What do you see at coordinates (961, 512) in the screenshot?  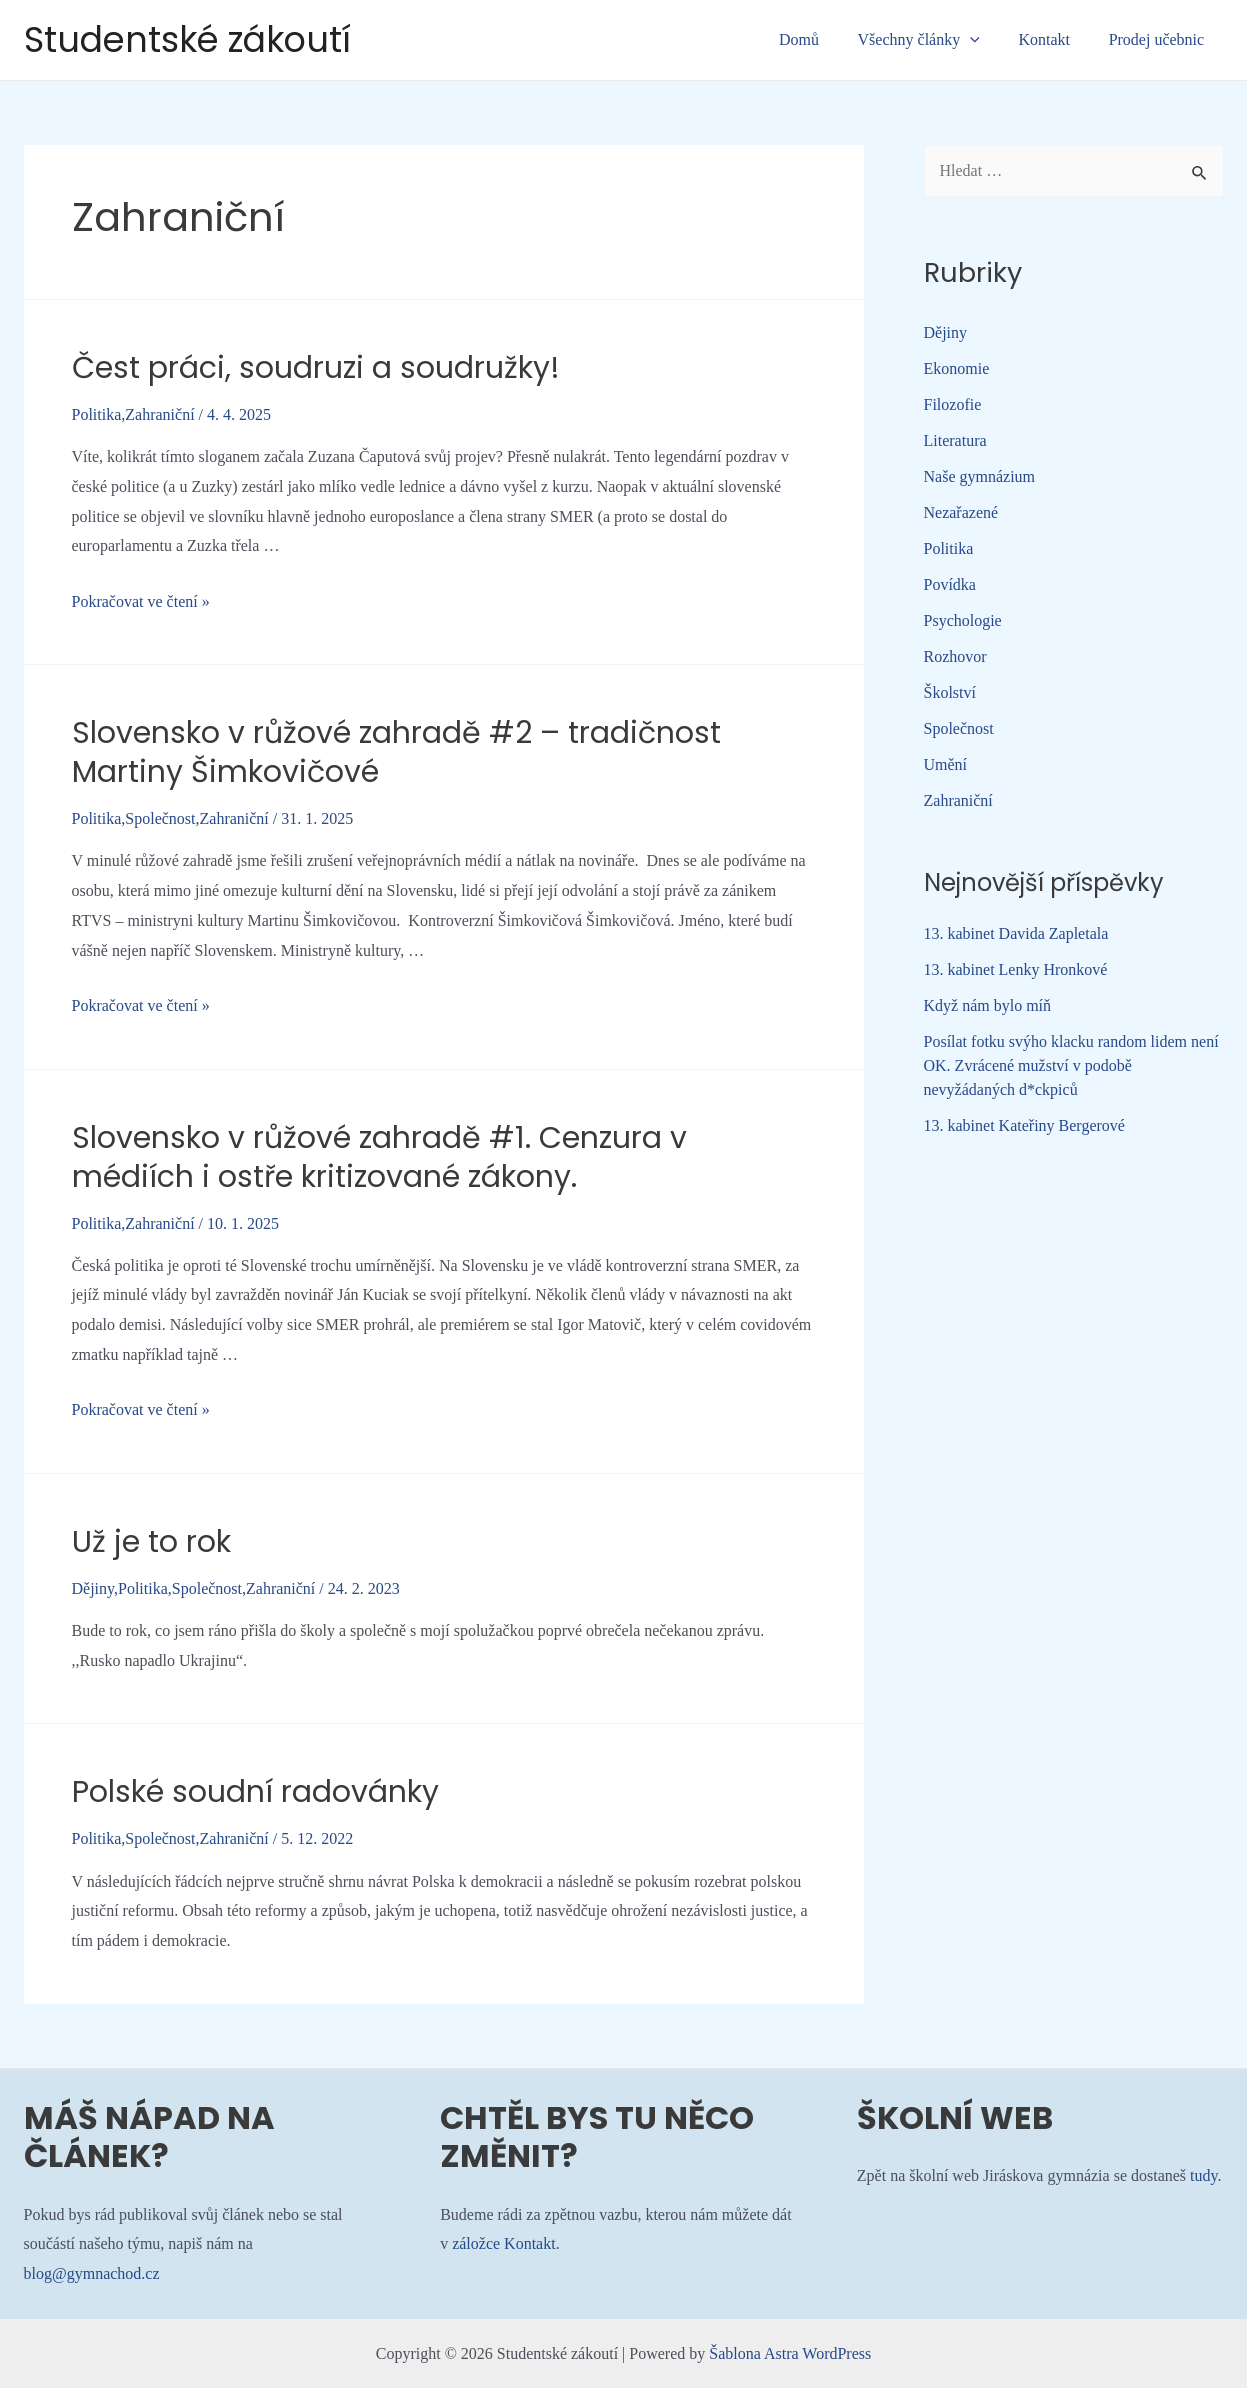 I see `Nezařazené` at bounding box center [961, 512].